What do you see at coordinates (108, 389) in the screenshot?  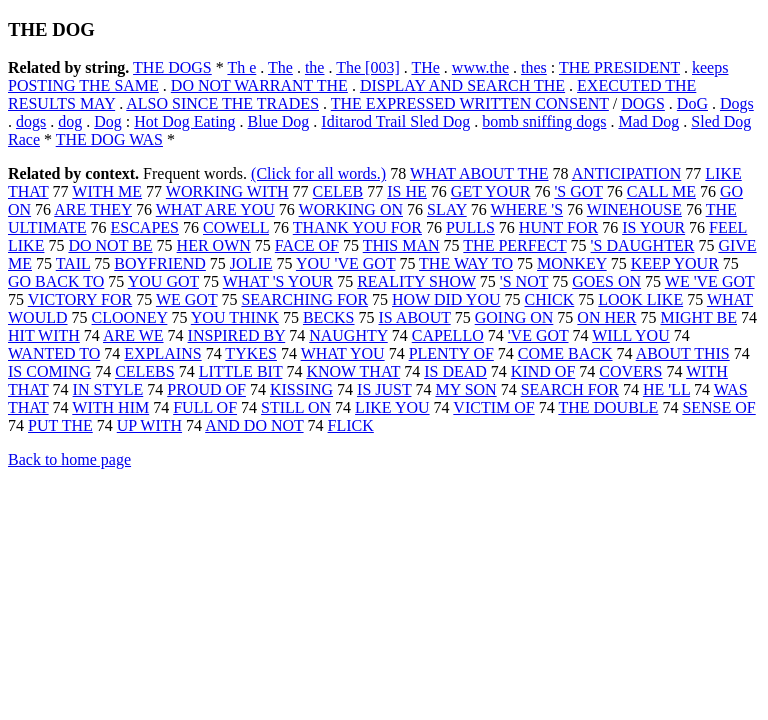 I see `IN STYLE` at bounding box center [108, 389].